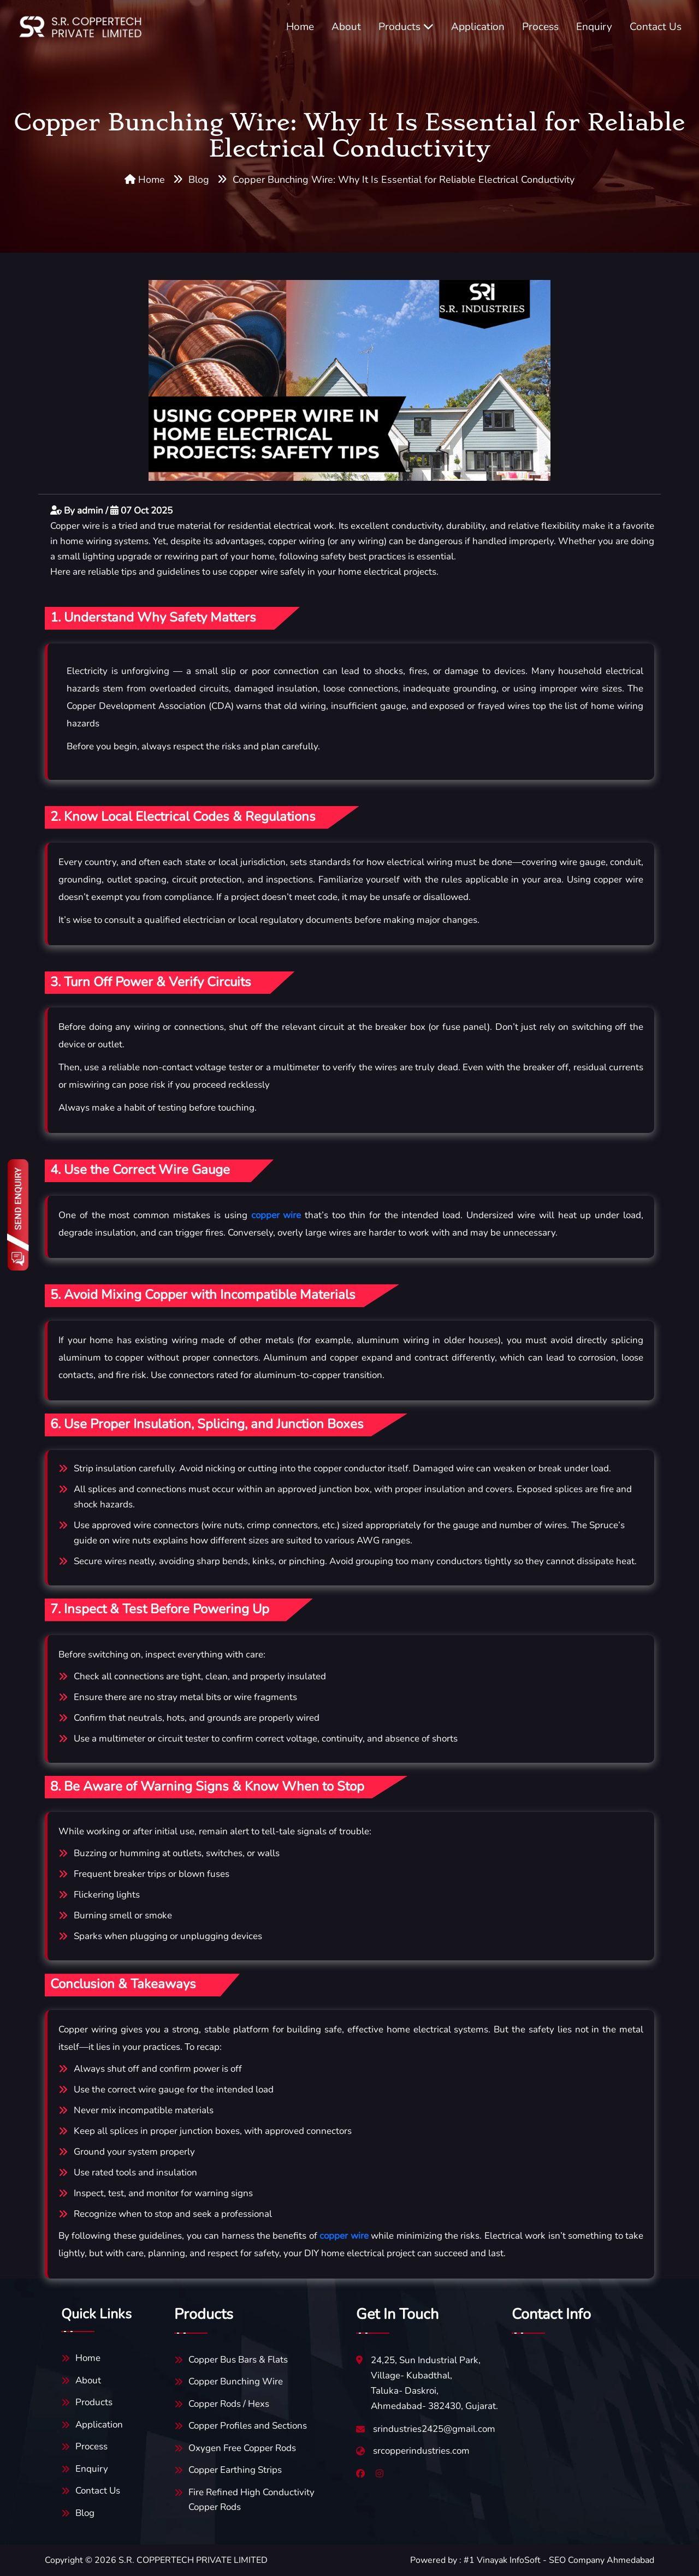  I want to click on Copper Profiles and Sections, so click(247, 2425).